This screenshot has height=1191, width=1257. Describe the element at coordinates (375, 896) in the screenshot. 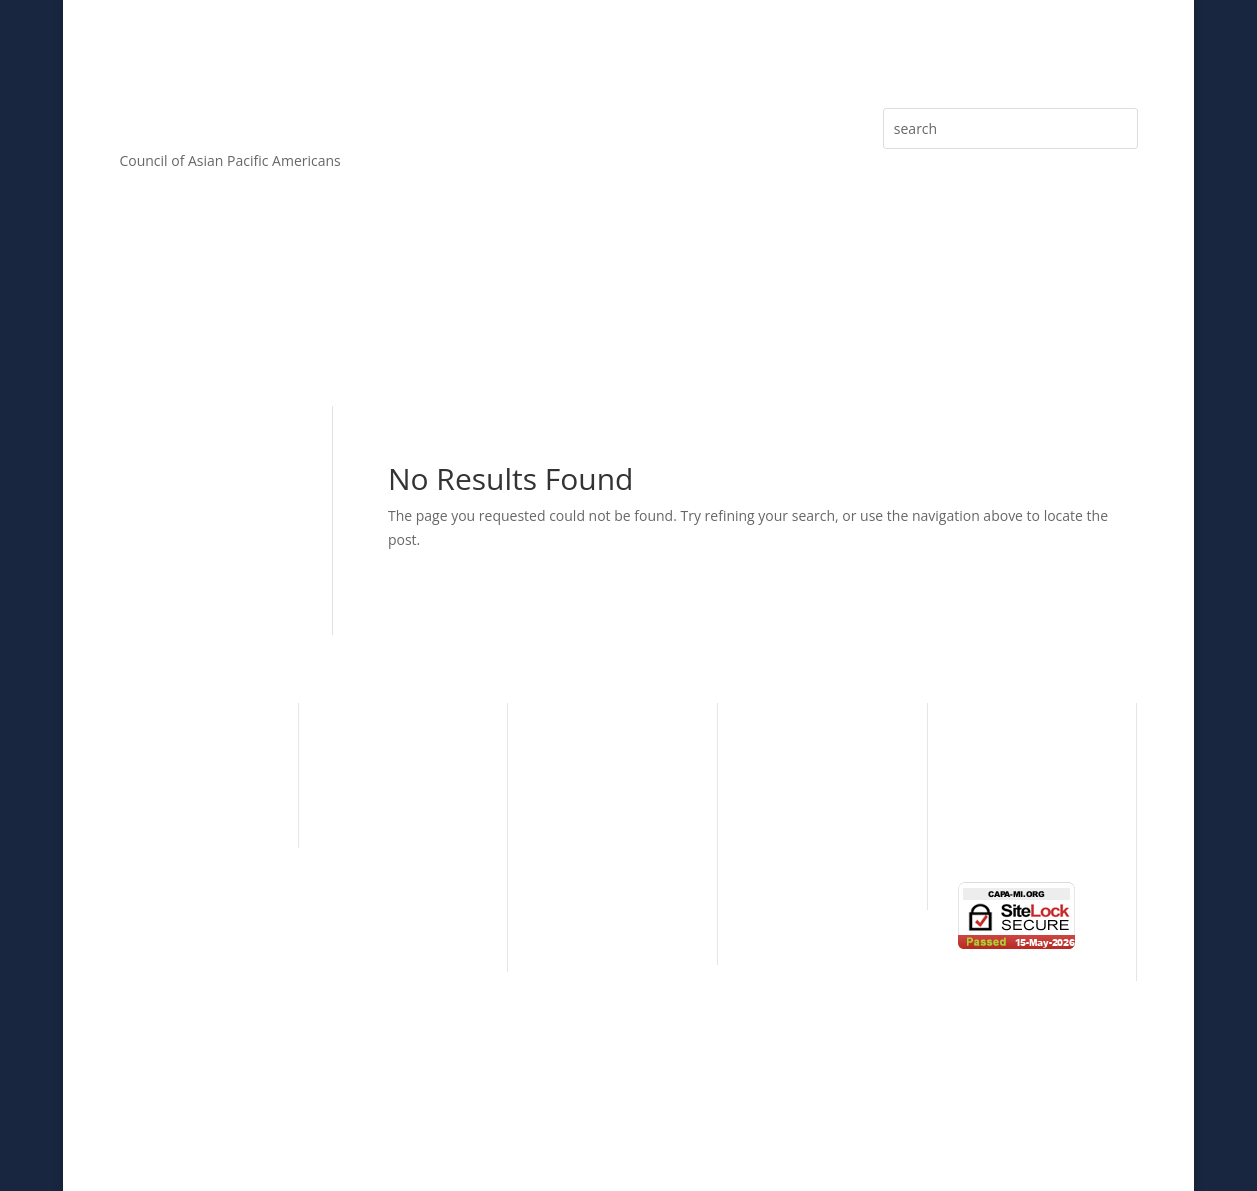

I see `CAPA By-Laws` at that location.